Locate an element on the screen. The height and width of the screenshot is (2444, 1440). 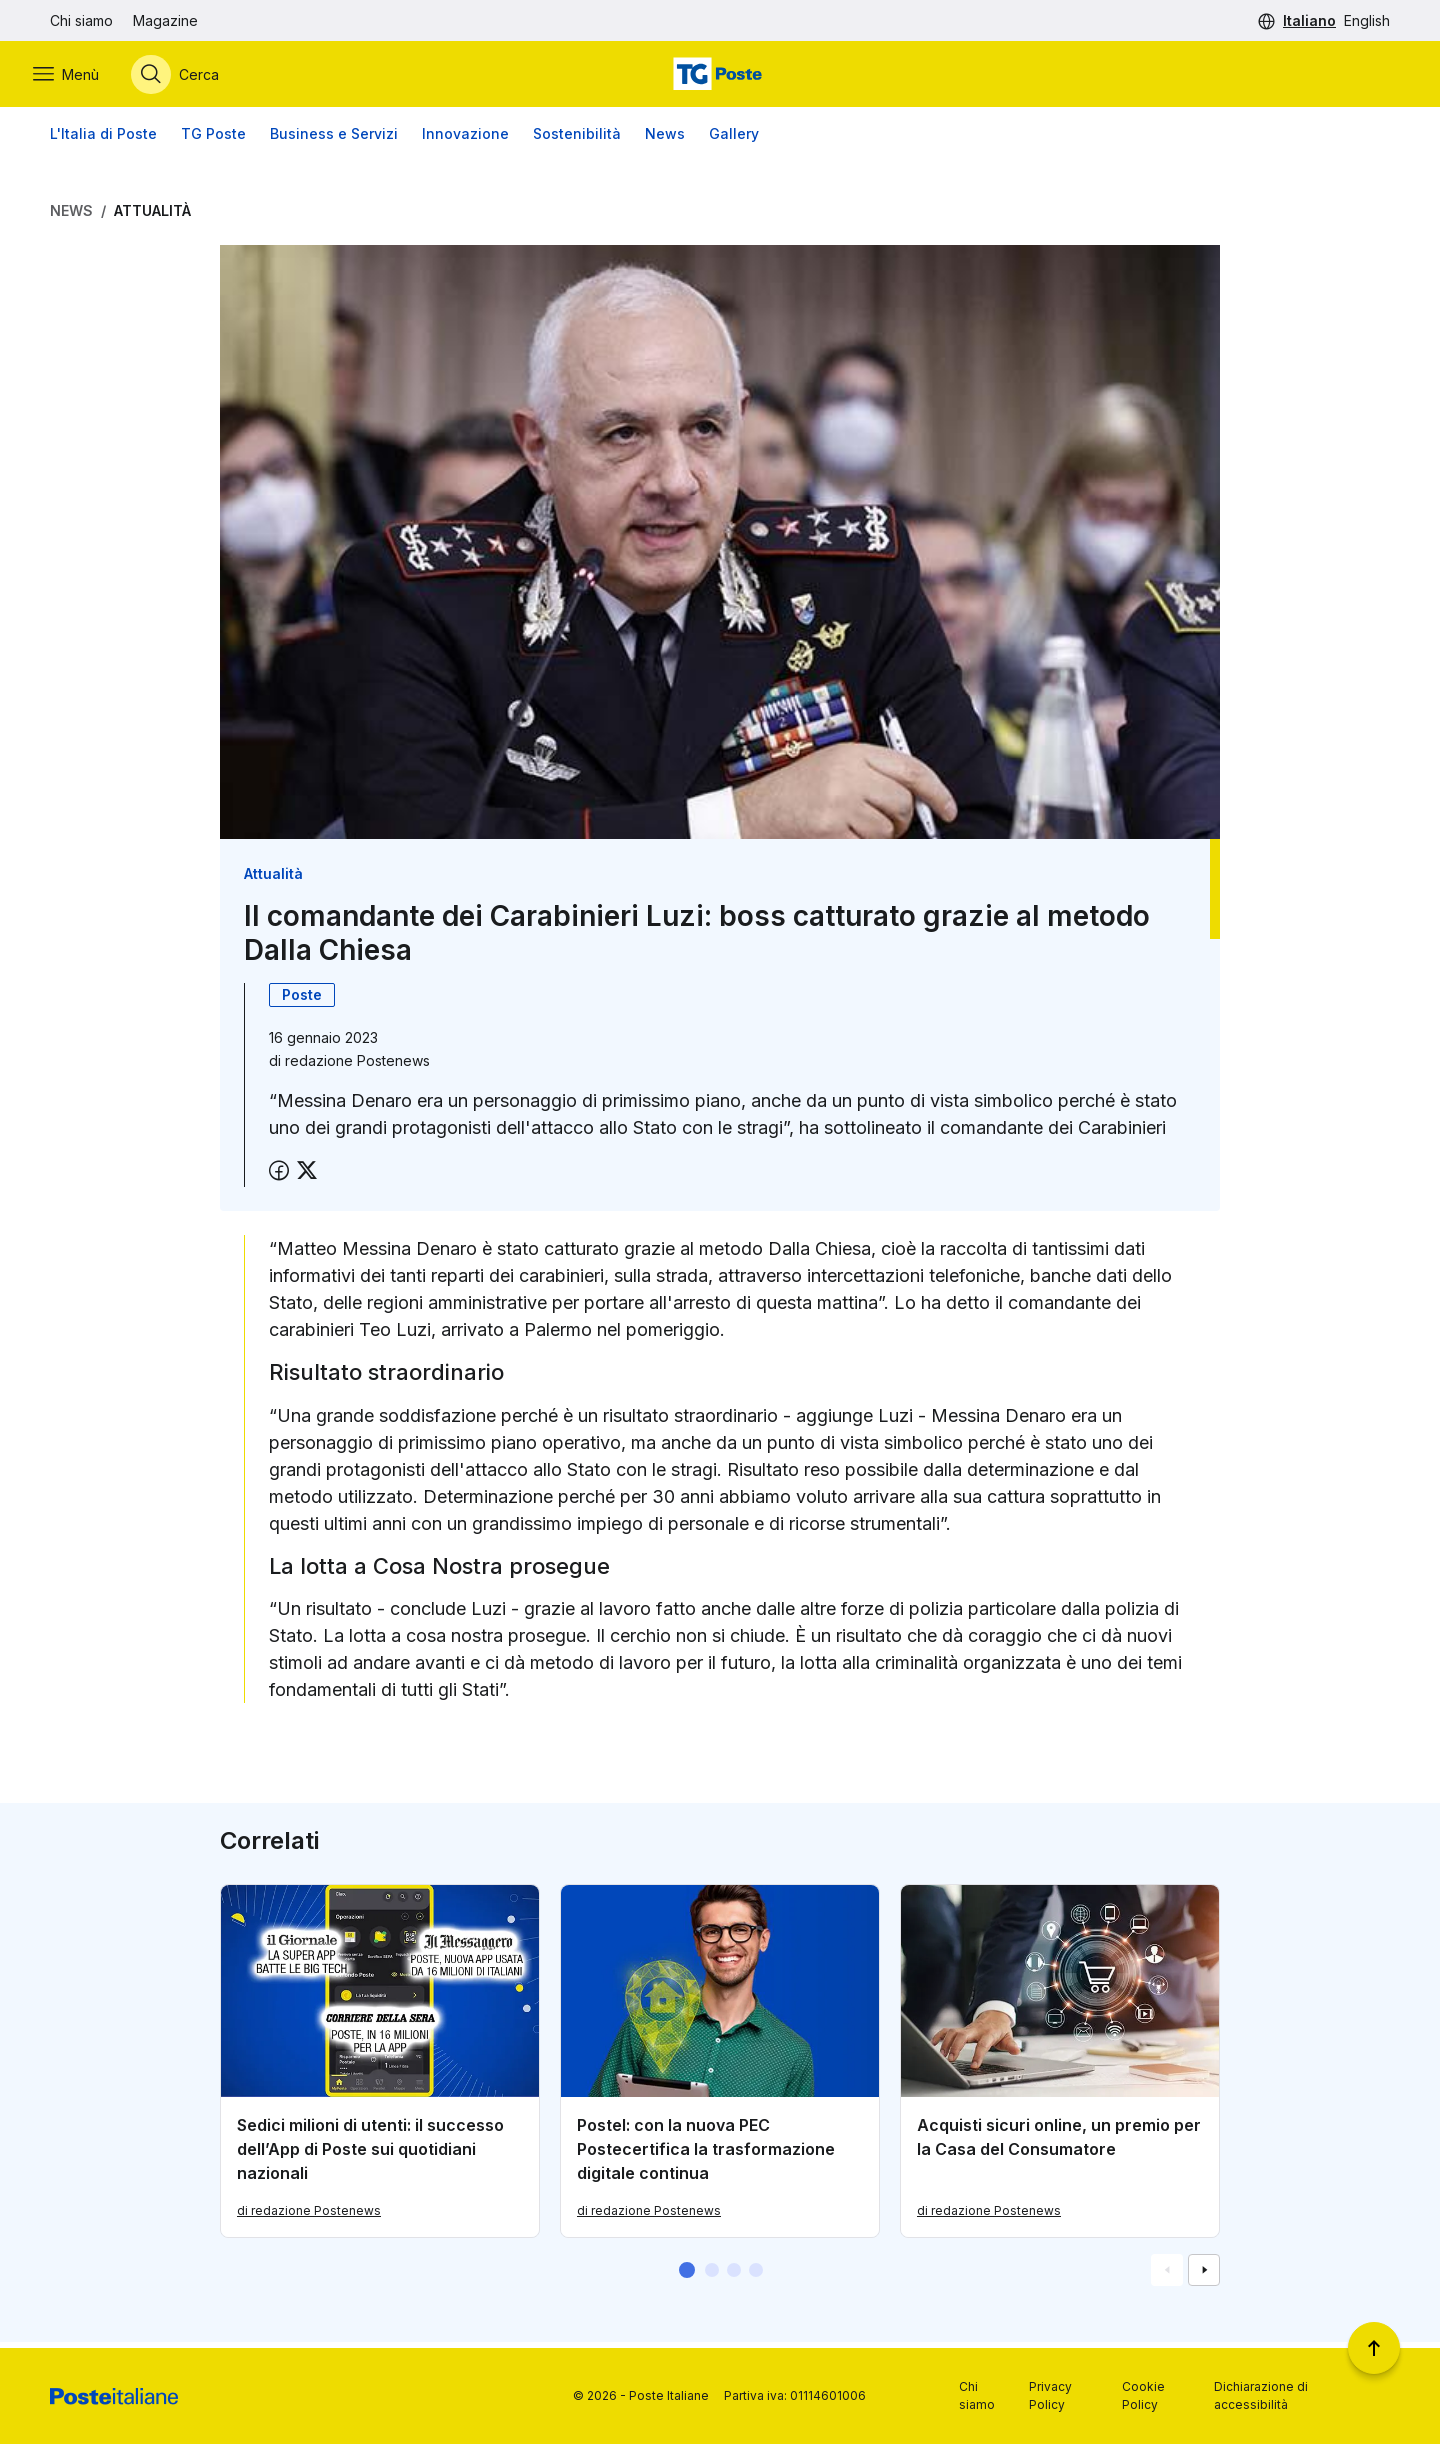
[Vai alla schemata successiva] is located at coordinates (1204, 2276).